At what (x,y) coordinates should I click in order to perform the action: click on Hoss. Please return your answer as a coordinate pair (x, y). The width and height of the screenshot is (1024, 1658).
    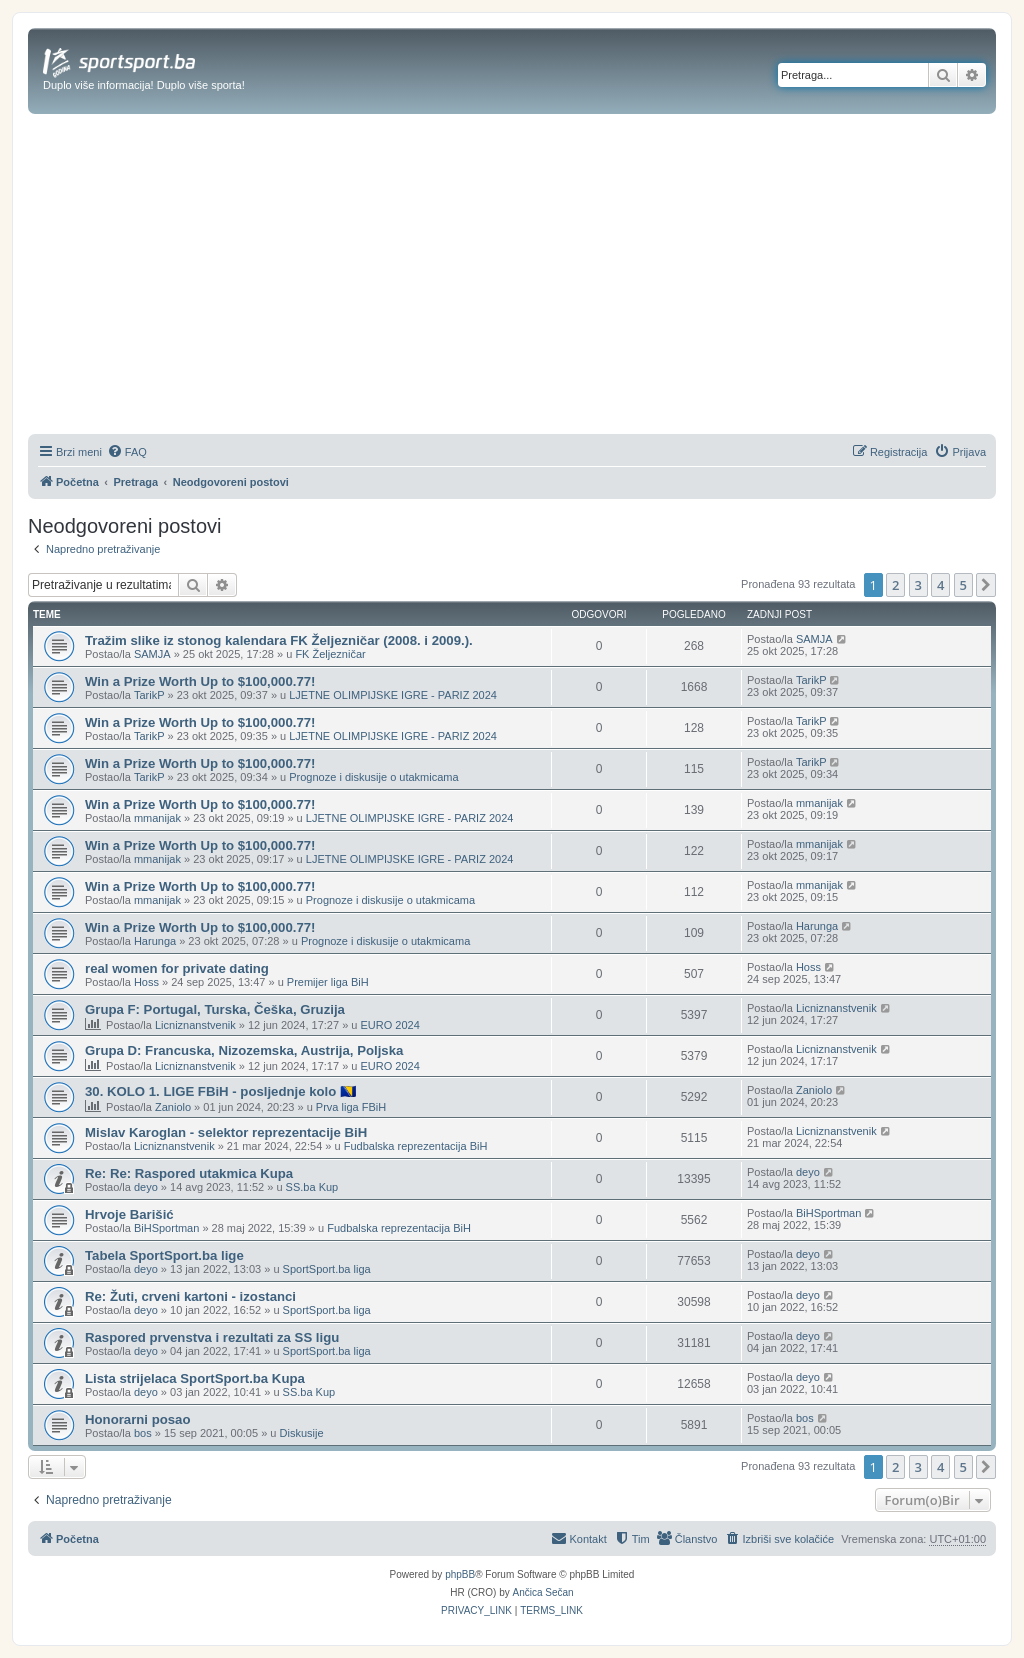
    Looking at the image, I should click on (146, 982).